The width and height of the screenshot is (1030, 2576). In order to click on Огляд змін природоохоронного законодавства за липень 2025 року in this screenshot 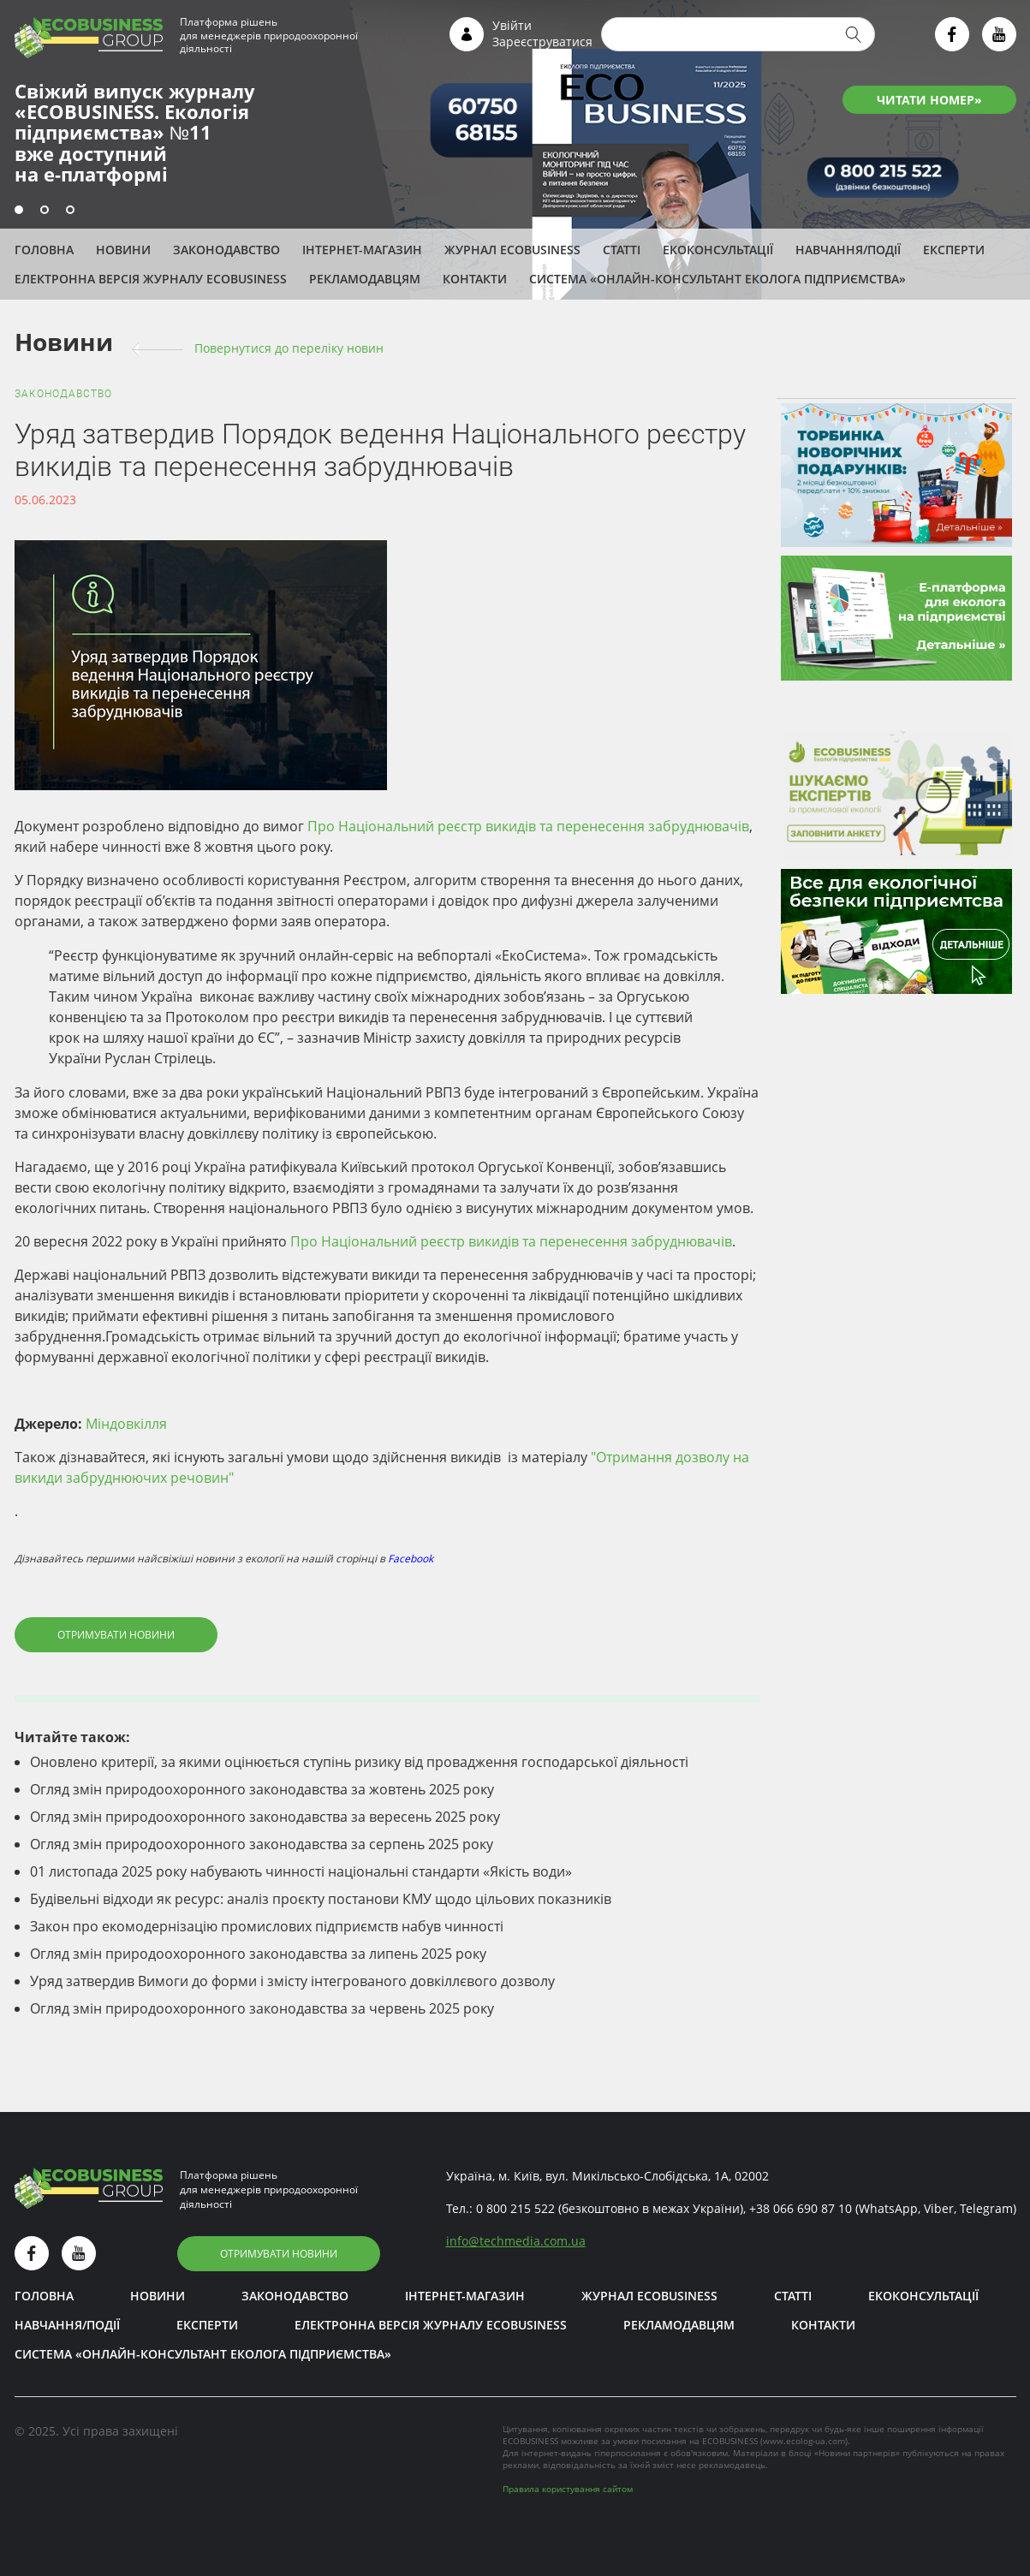, I will do `click(258, 1953)`.